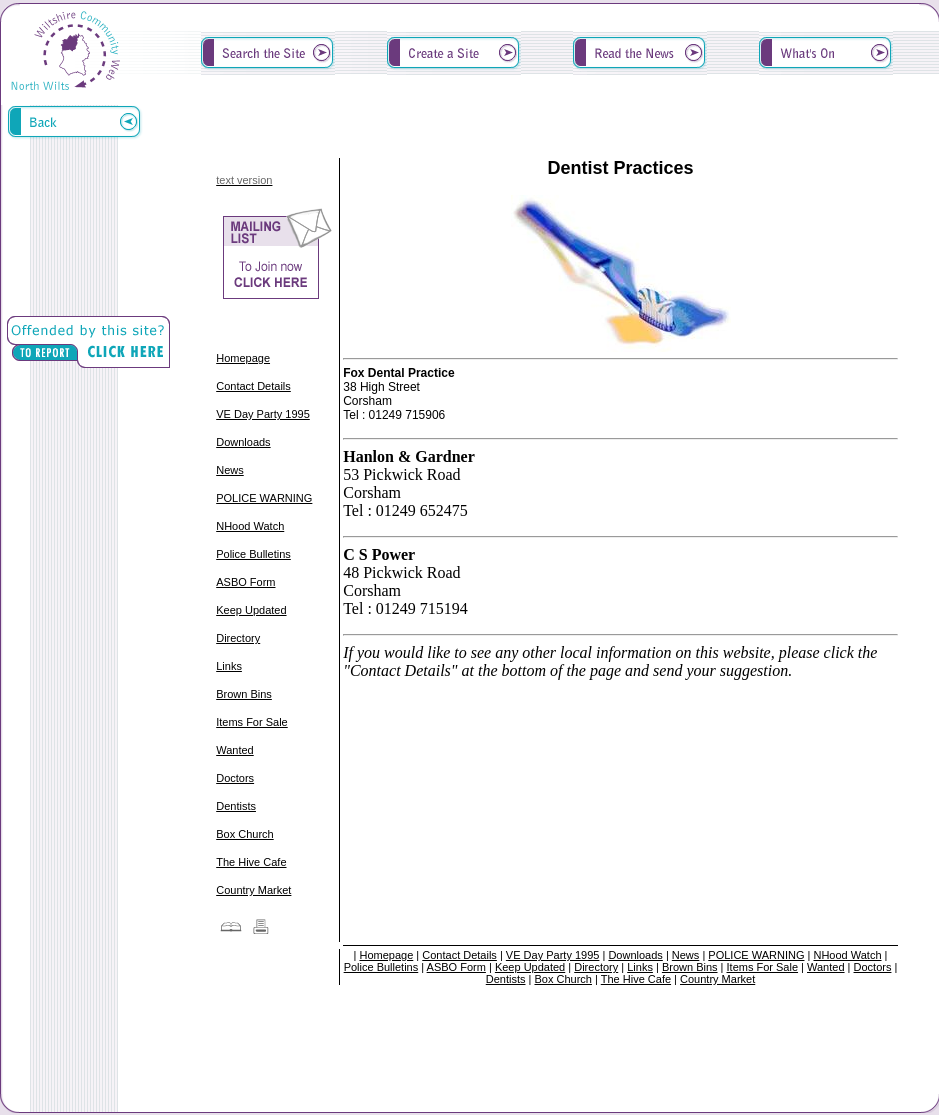 The width and height of the screenshot is (939, 1115). What do you see at coordinates (229, 666) in the screenshot?
I see `Links` at bounding box center [229, 666].